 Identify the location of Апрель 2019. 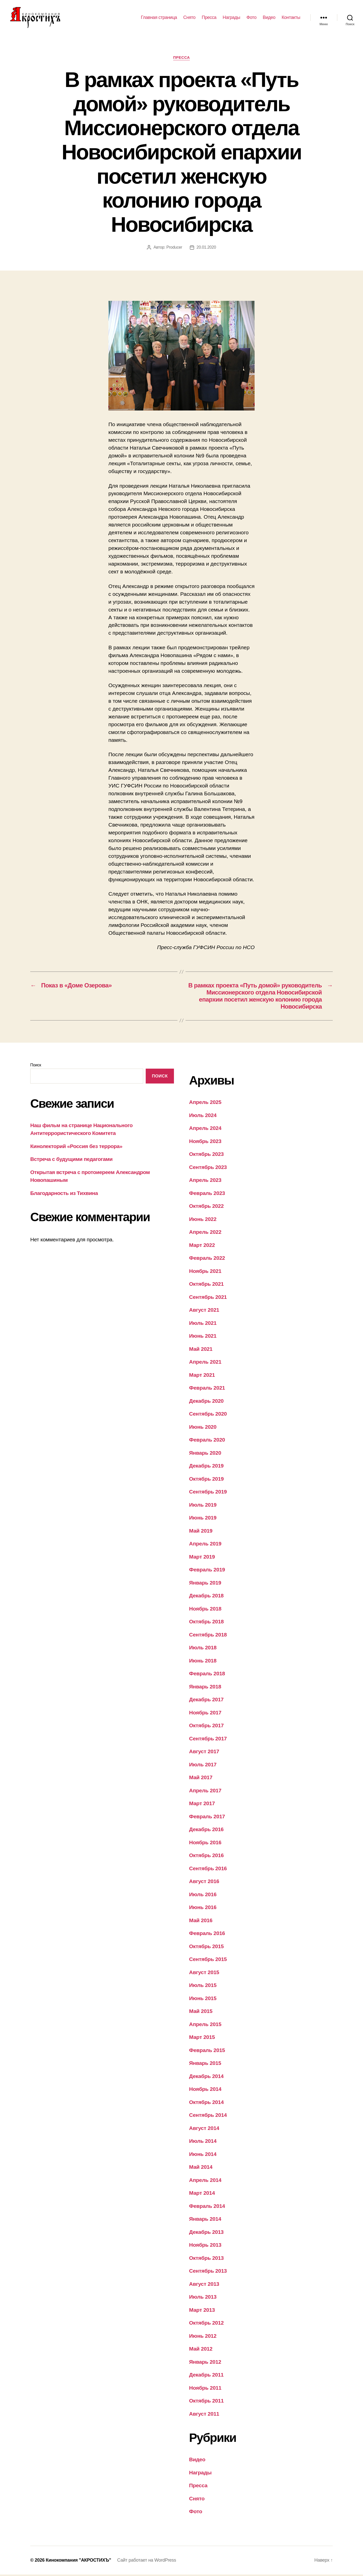
(205, 1545).